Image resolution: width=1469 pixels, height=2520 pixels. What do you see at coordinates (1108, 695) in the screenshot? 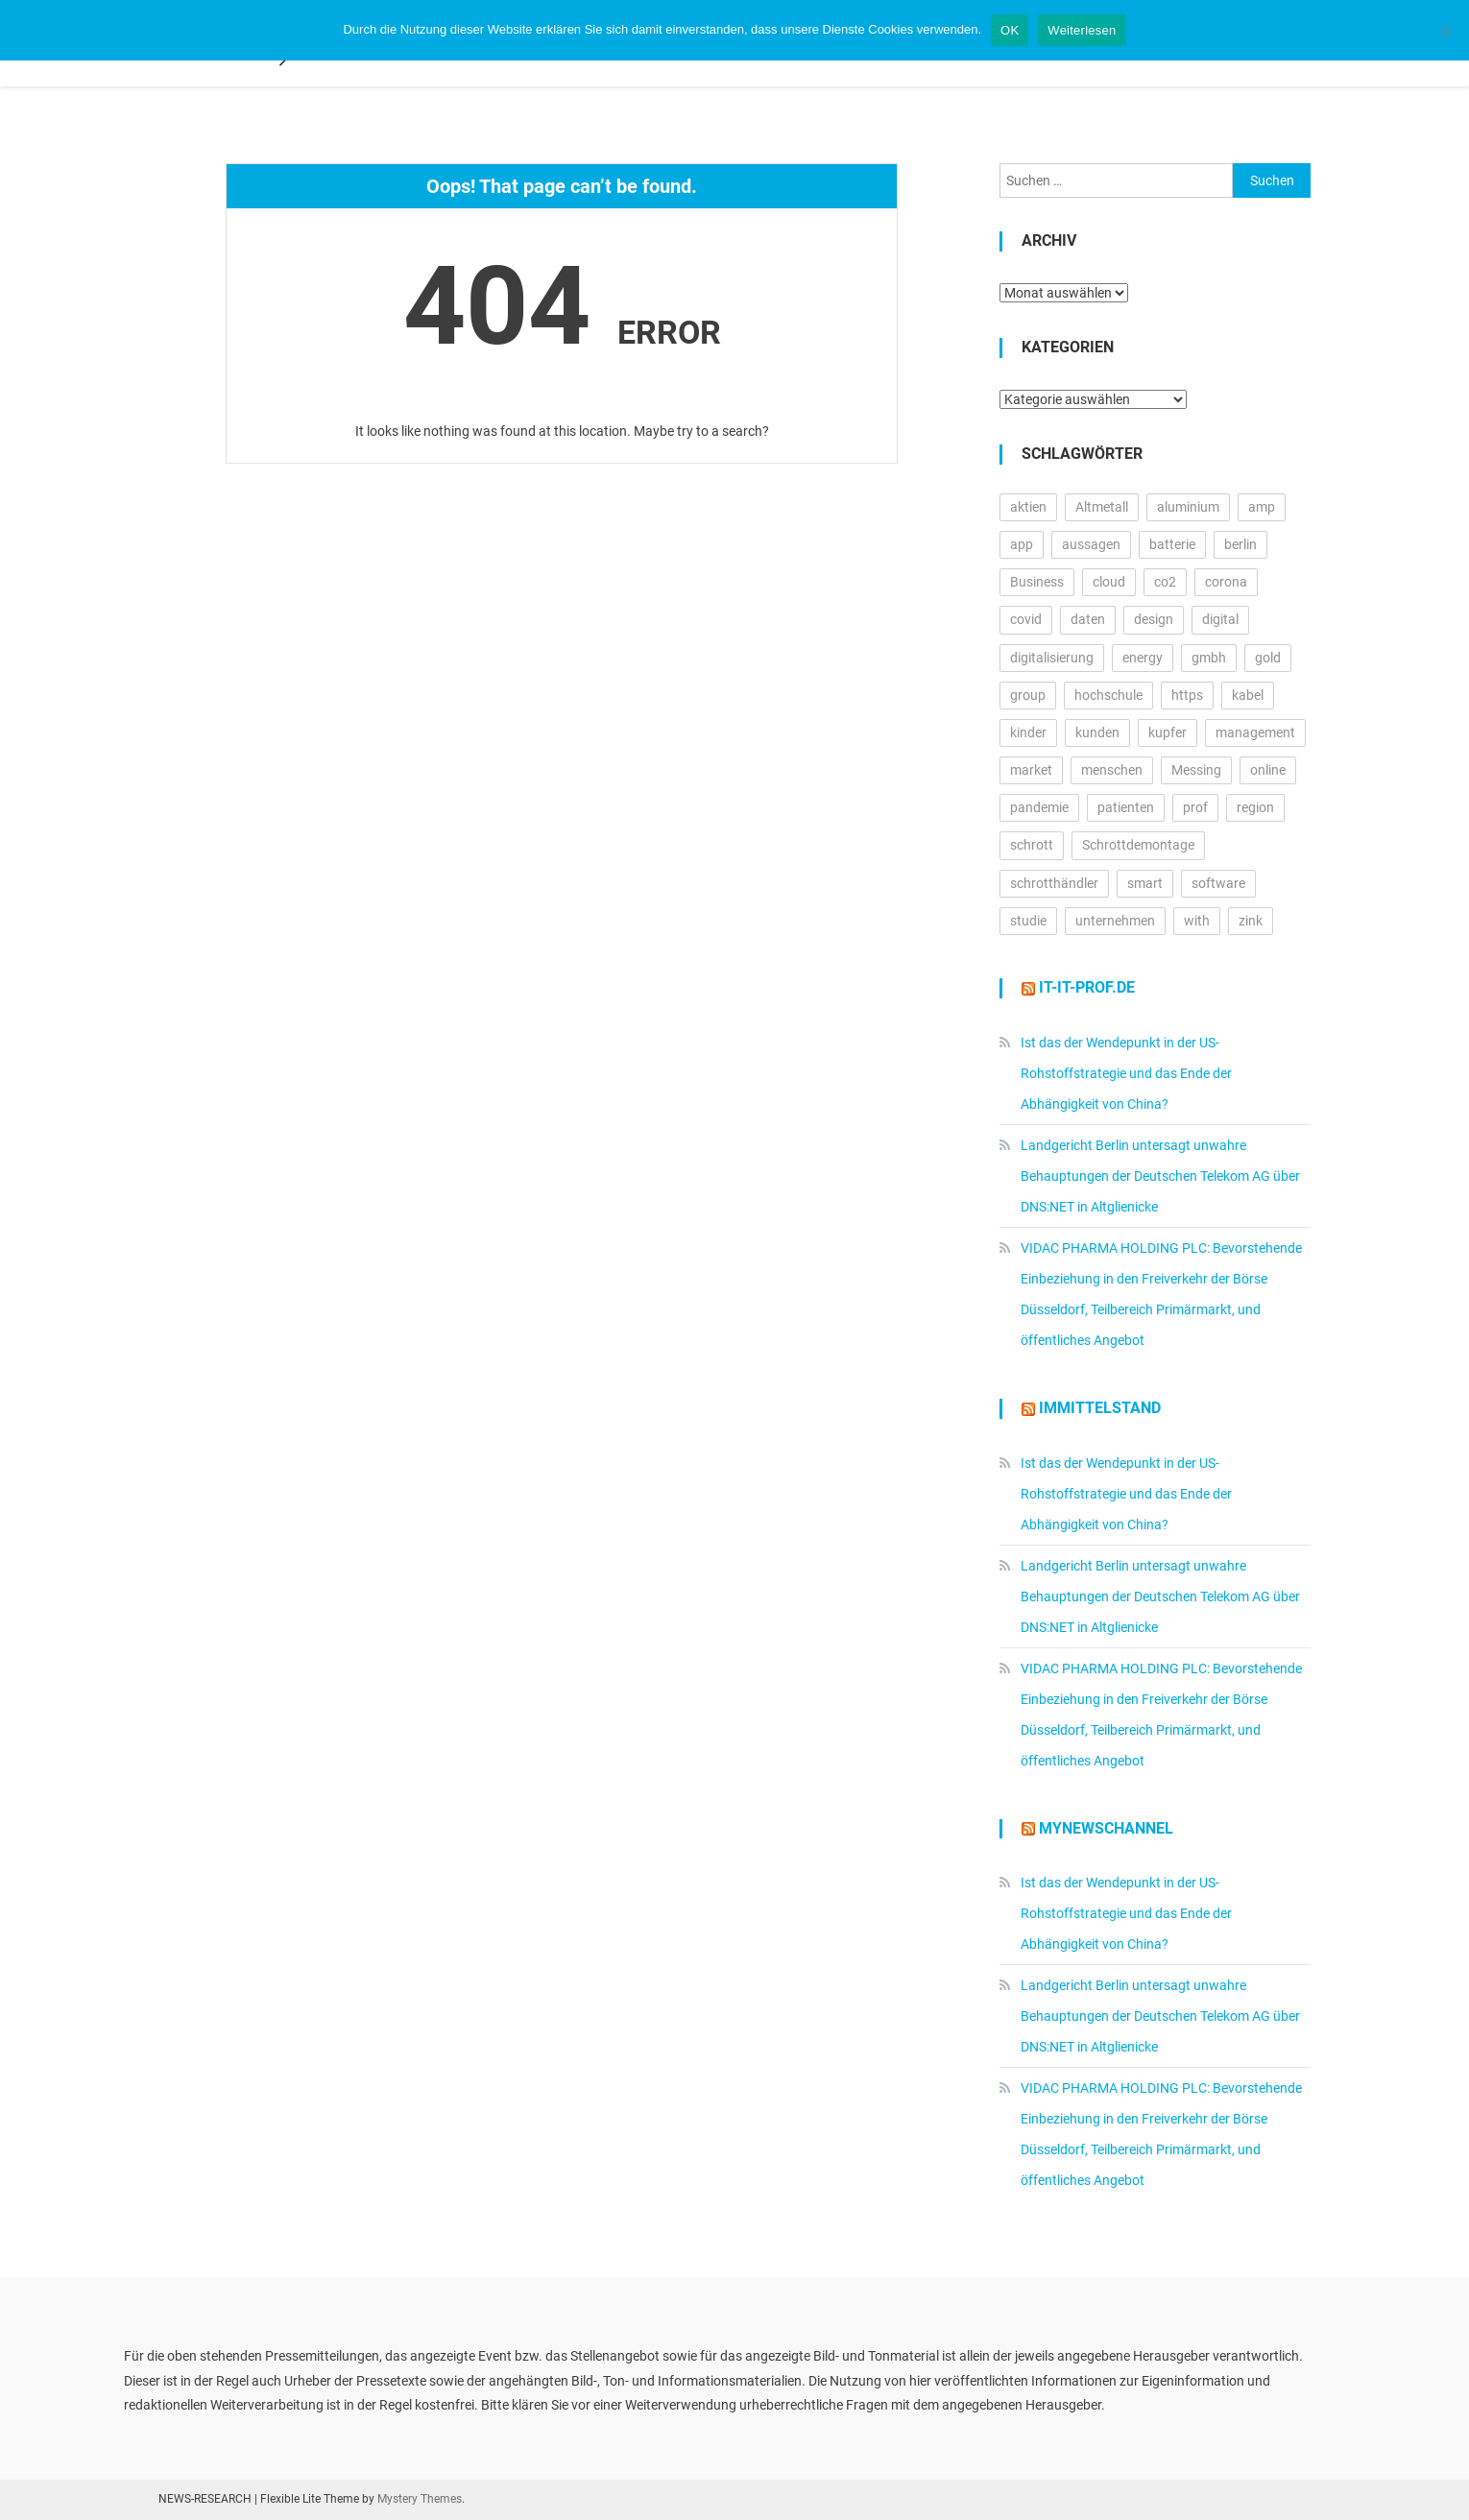
I see `hochschule [hochschule (11.963 Einträge)]` at bounding box center [1108, 695].